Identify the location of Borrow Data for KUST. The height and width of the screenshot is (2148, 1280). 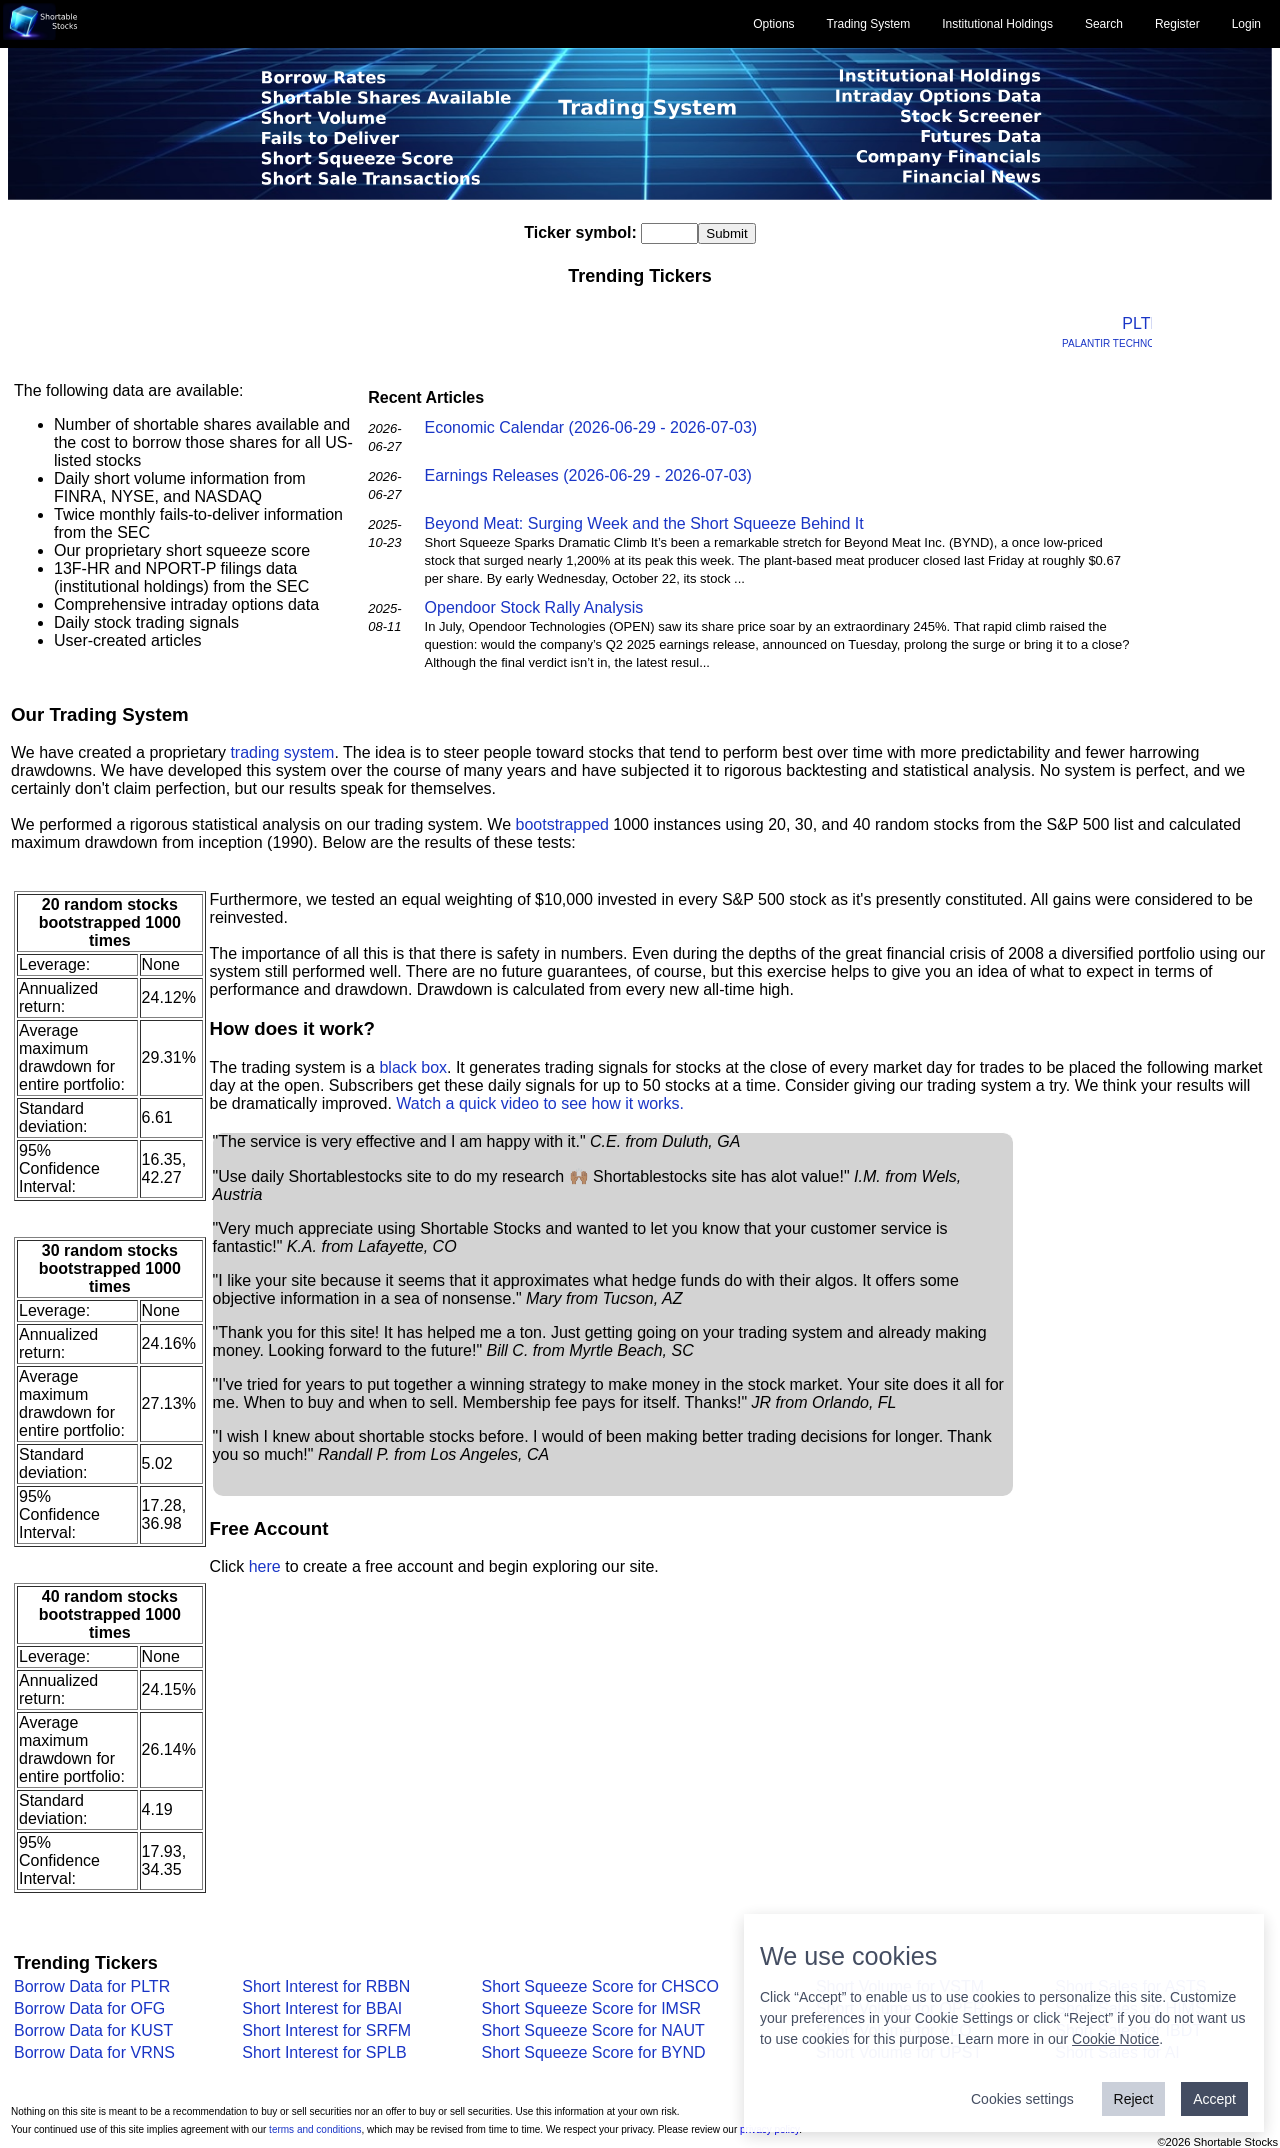
(93, 2030).